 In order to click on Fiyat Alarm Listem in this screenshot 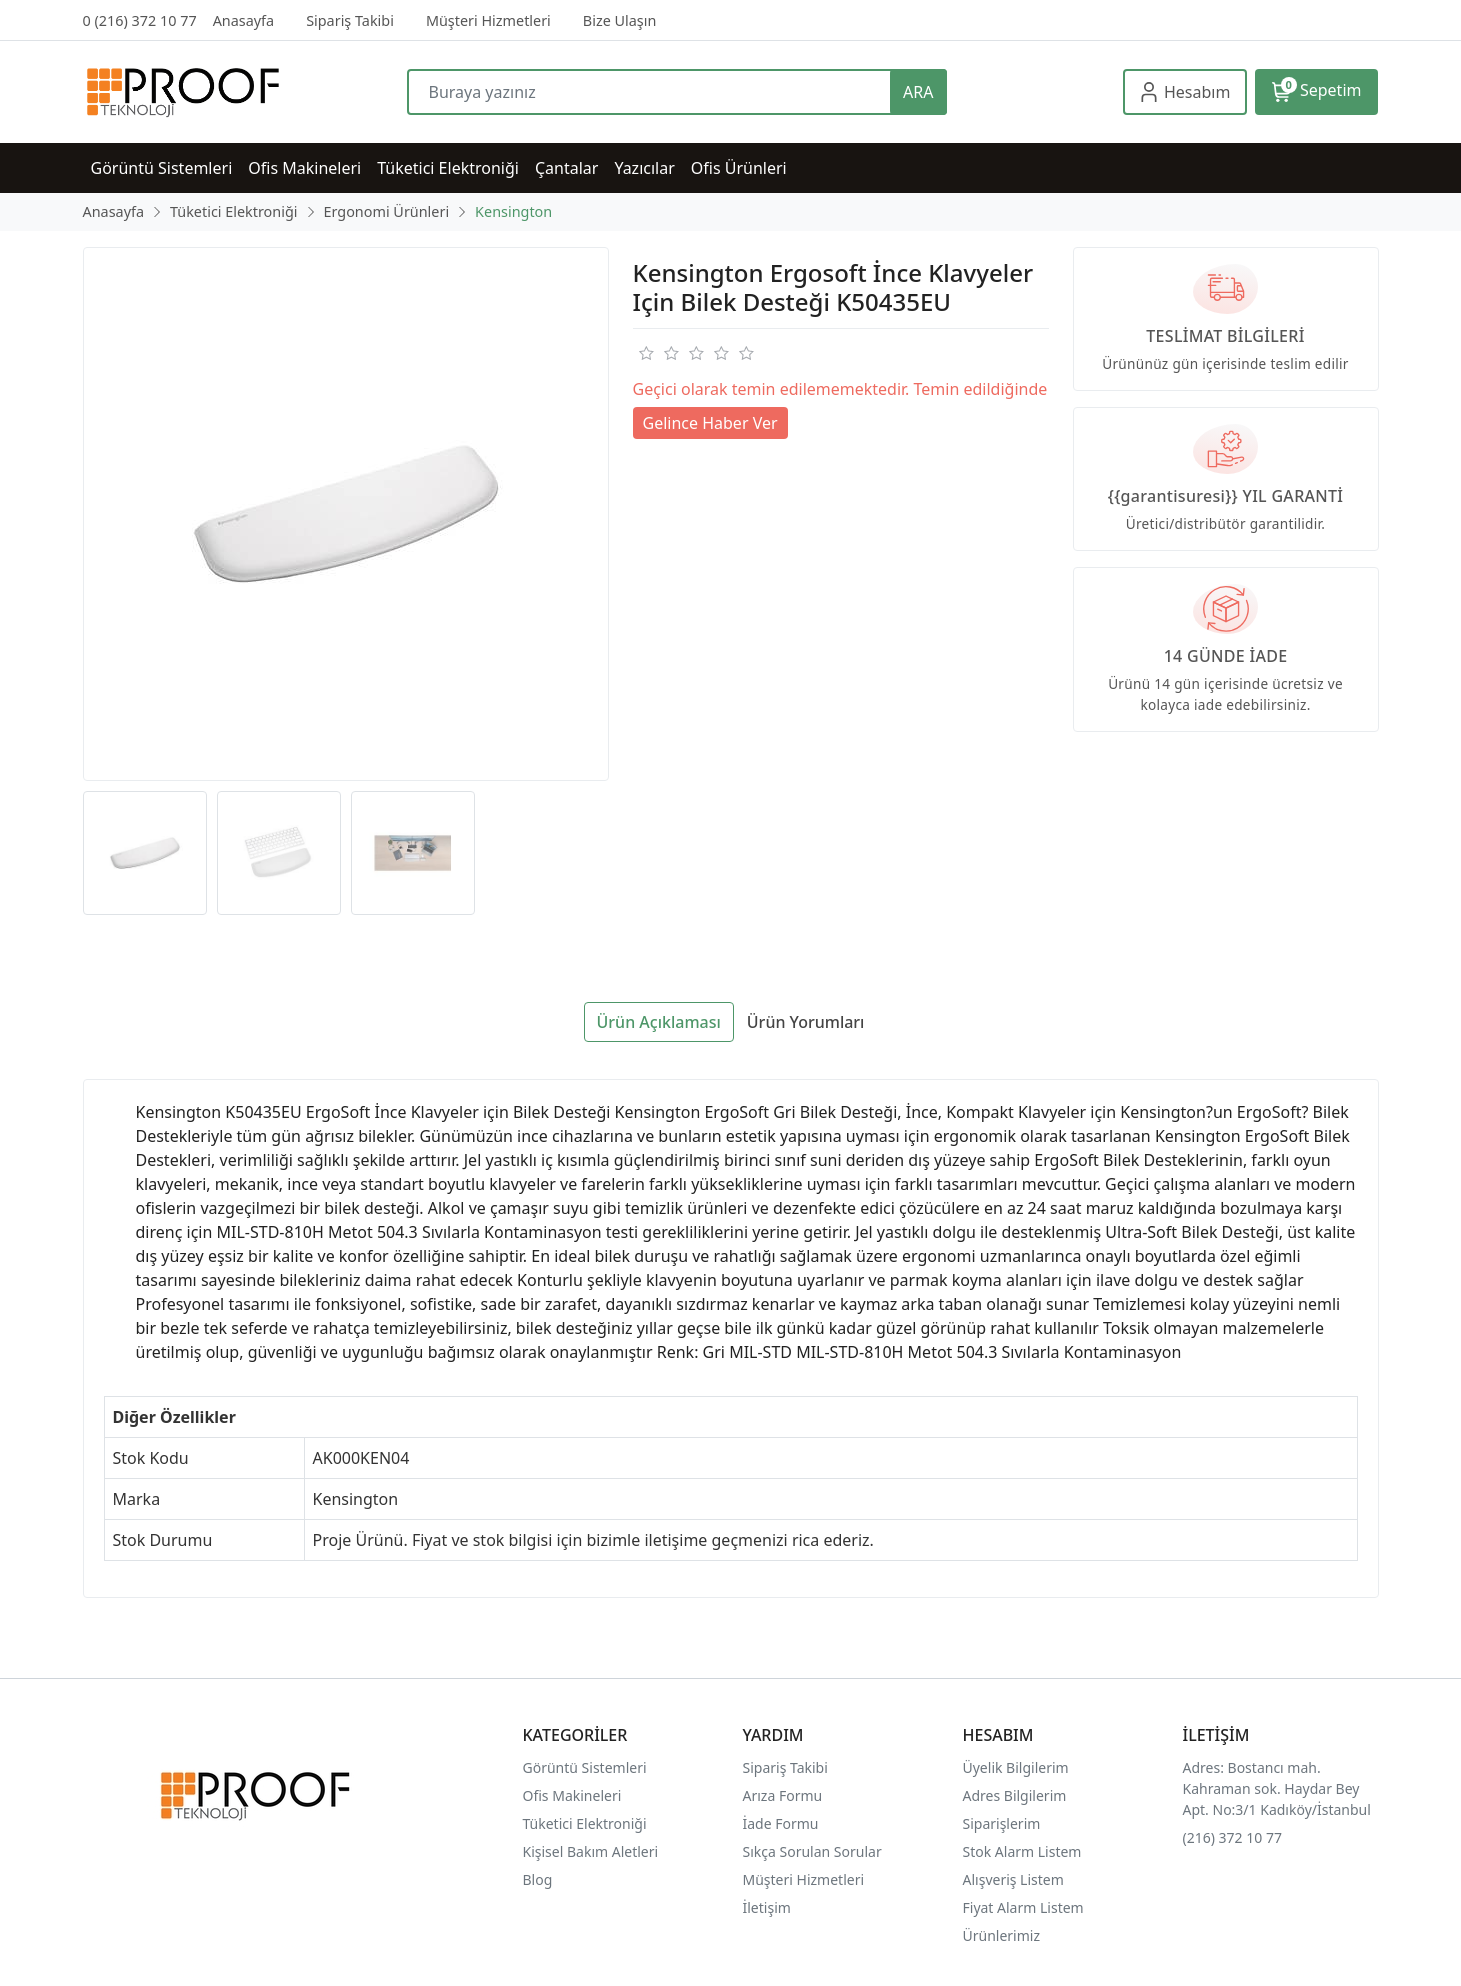, I will do `click(1023, 1907)`.